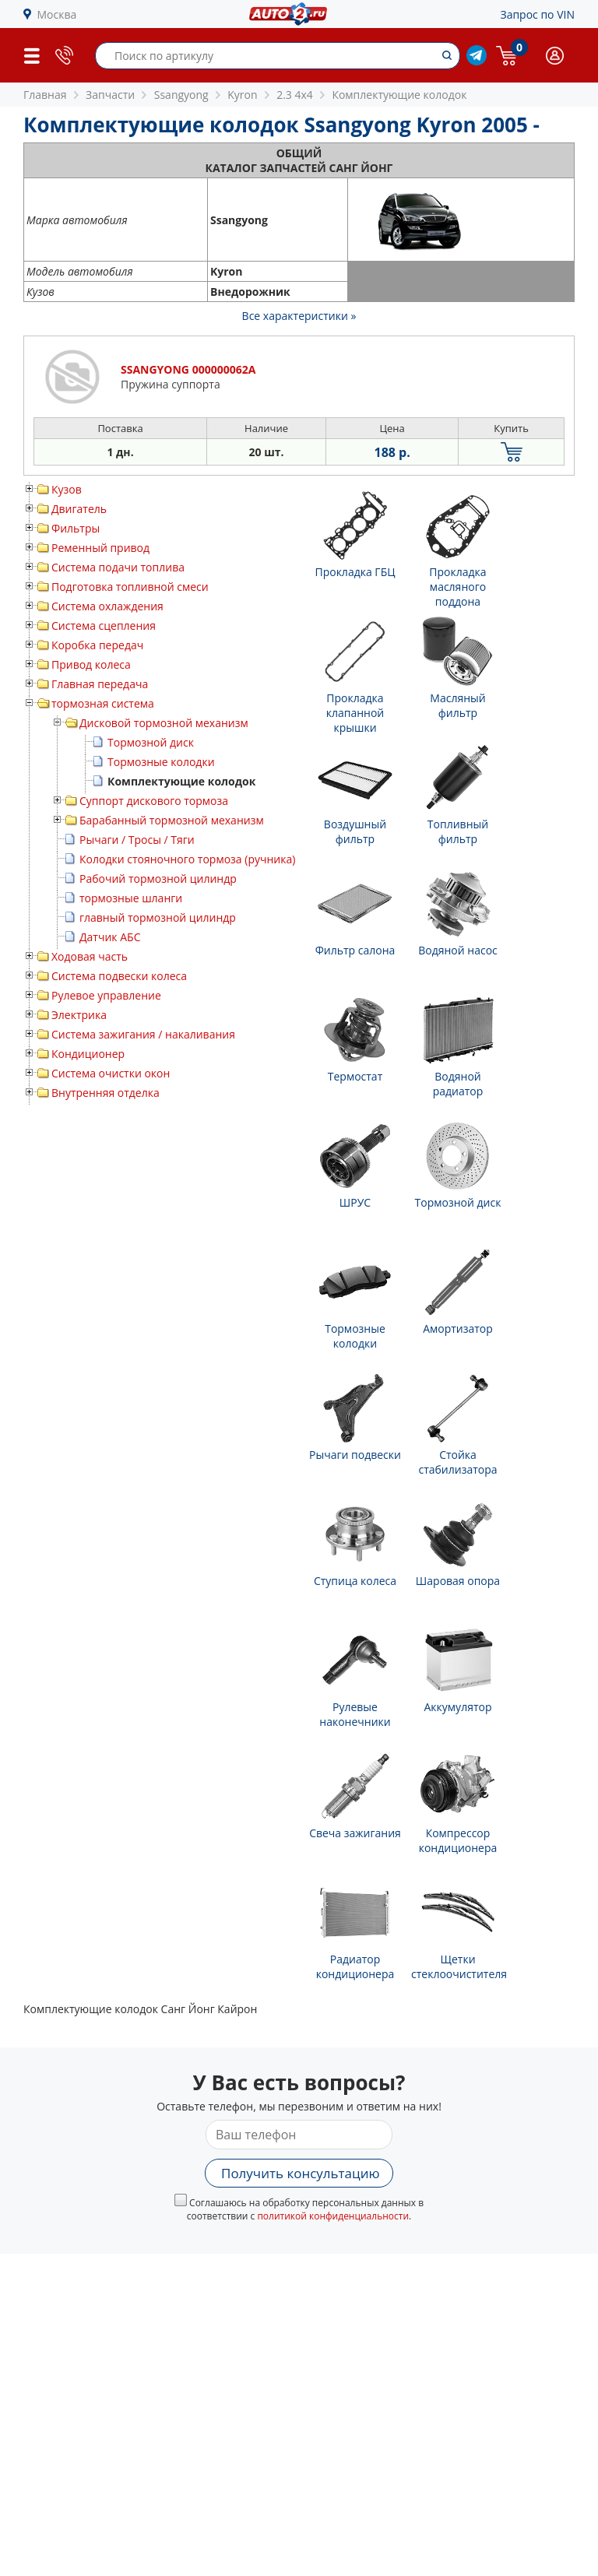  I want to click on тормозная система, so click(102, 703).